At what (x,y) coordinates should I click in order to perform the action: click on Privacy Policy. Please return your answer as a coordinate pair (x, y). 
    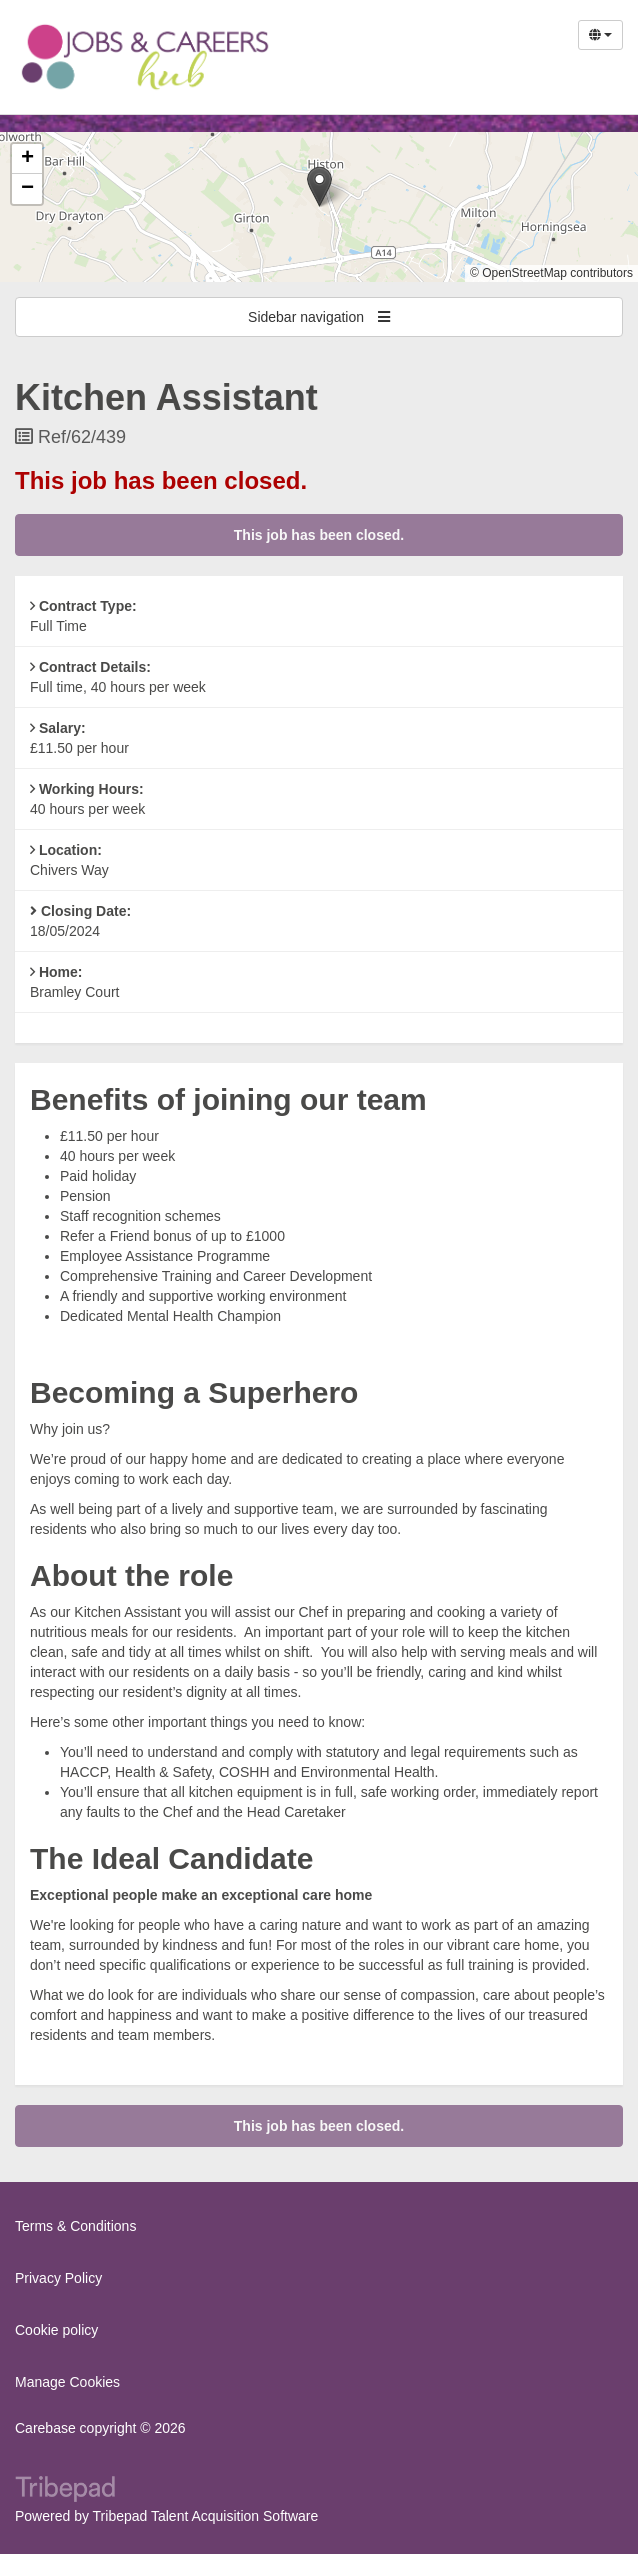
    Looking at the image, I should click on (58, 2278).